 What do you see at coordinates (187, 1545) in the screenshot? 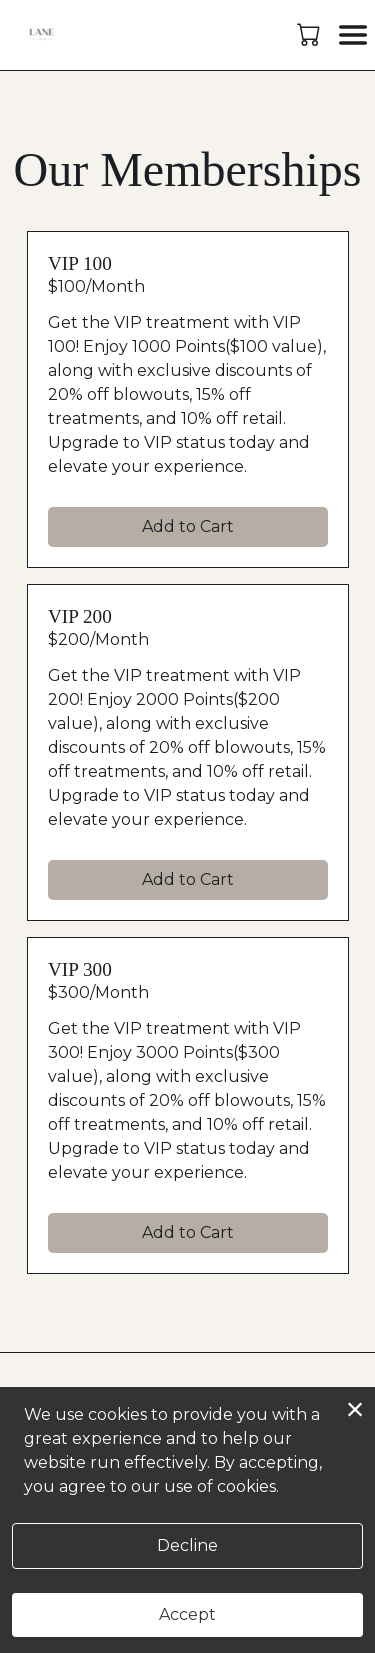
I see `Decline` at bounding box center [187, 1545].